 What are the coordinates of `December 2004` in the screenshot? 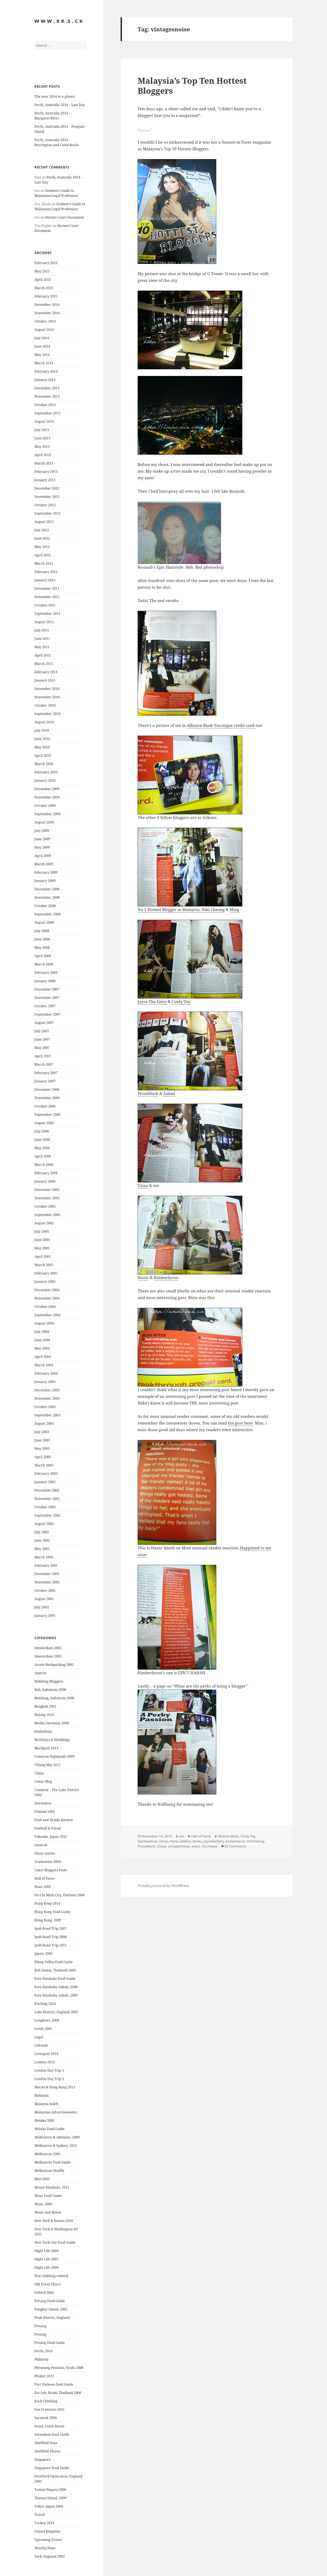 It's located at (46, 1290).